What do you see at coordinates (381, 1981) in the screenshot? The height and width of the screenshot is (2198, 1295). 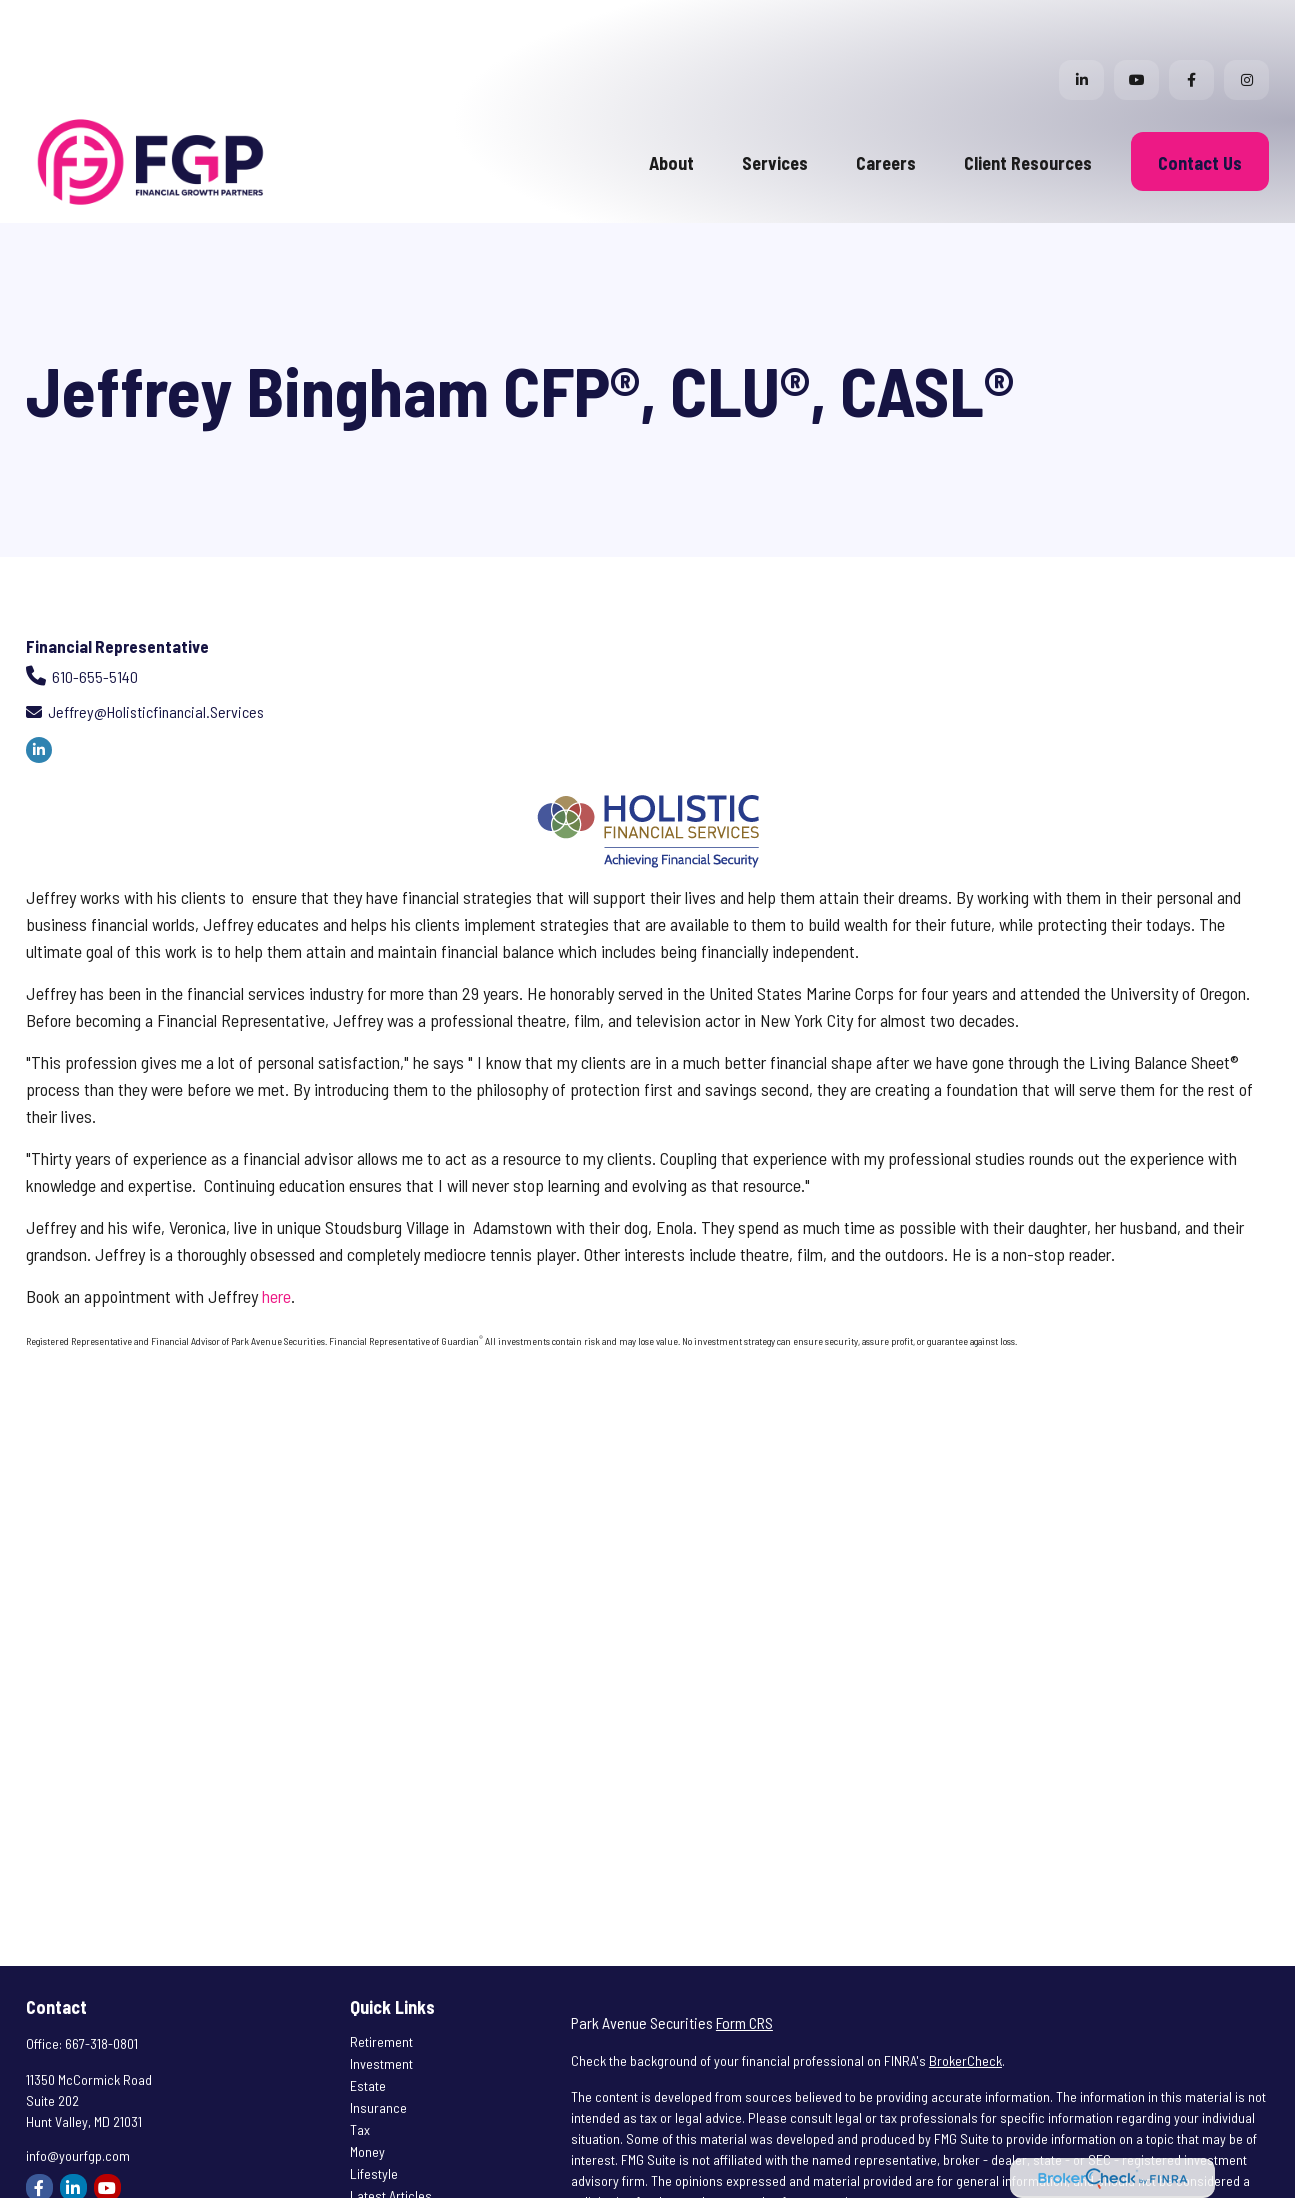 I see `Retirement` at bounding box center [381, 1981].